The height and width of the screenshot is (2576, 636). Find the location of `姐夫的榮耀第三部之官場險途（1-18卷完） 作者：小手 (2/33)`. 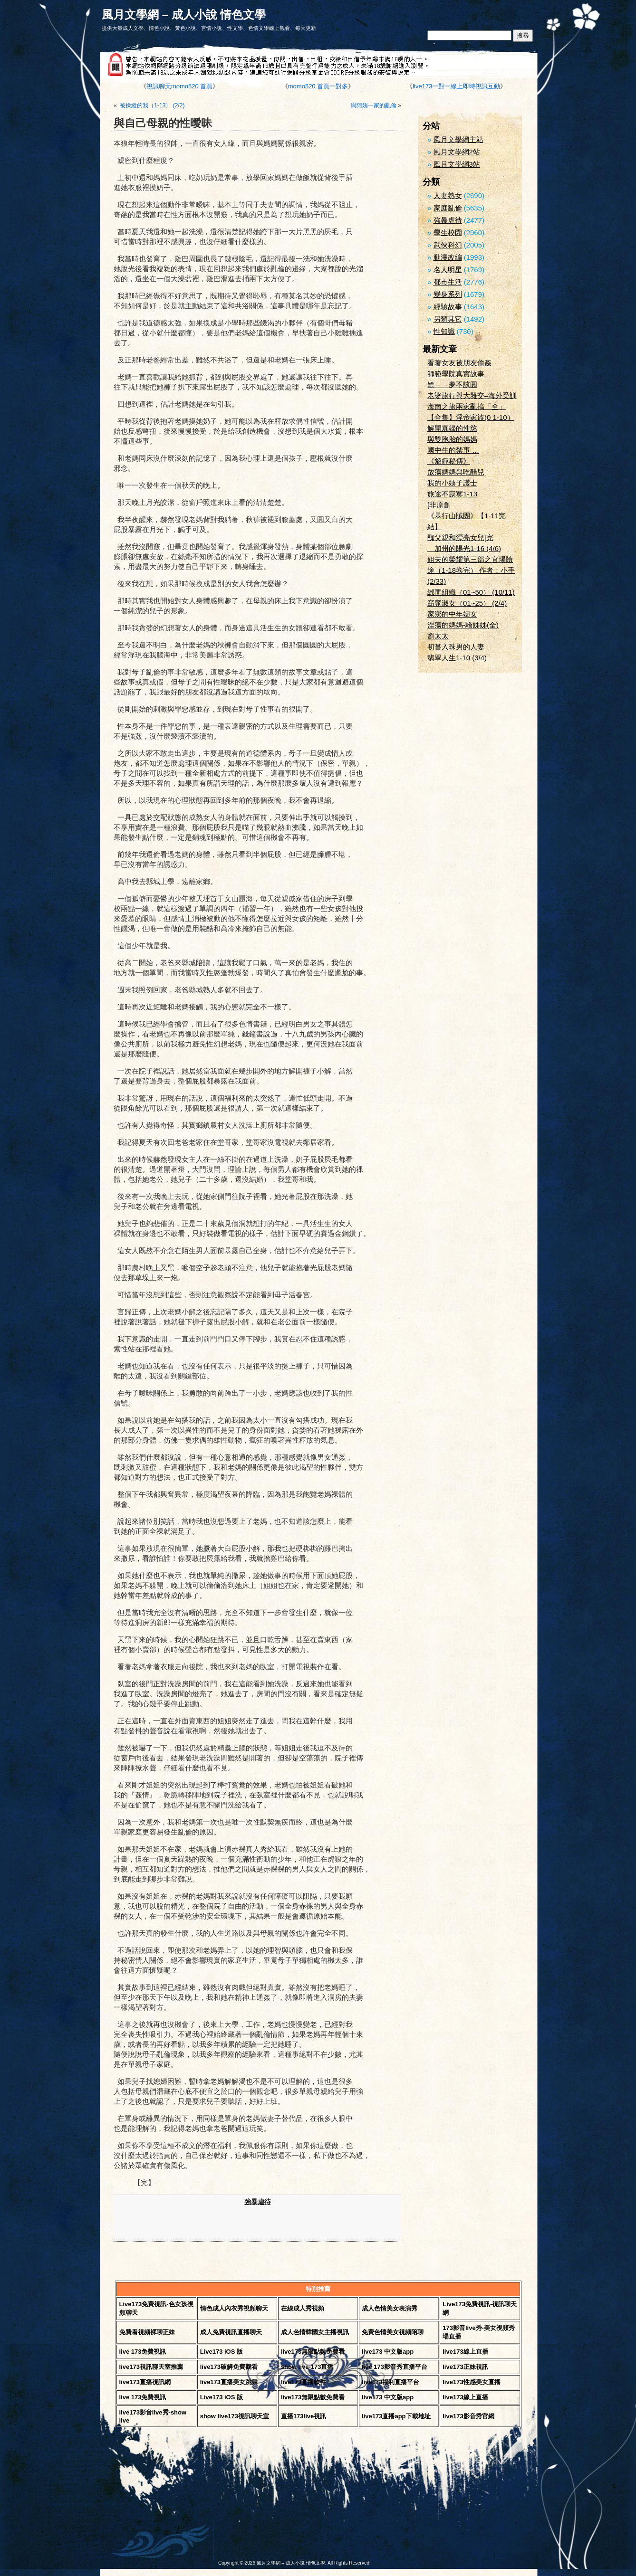

姐夫的榮耀第三部之官場險途（1-18卷完） 作者：小手 (2/33) is located at coordinates (471, 570).